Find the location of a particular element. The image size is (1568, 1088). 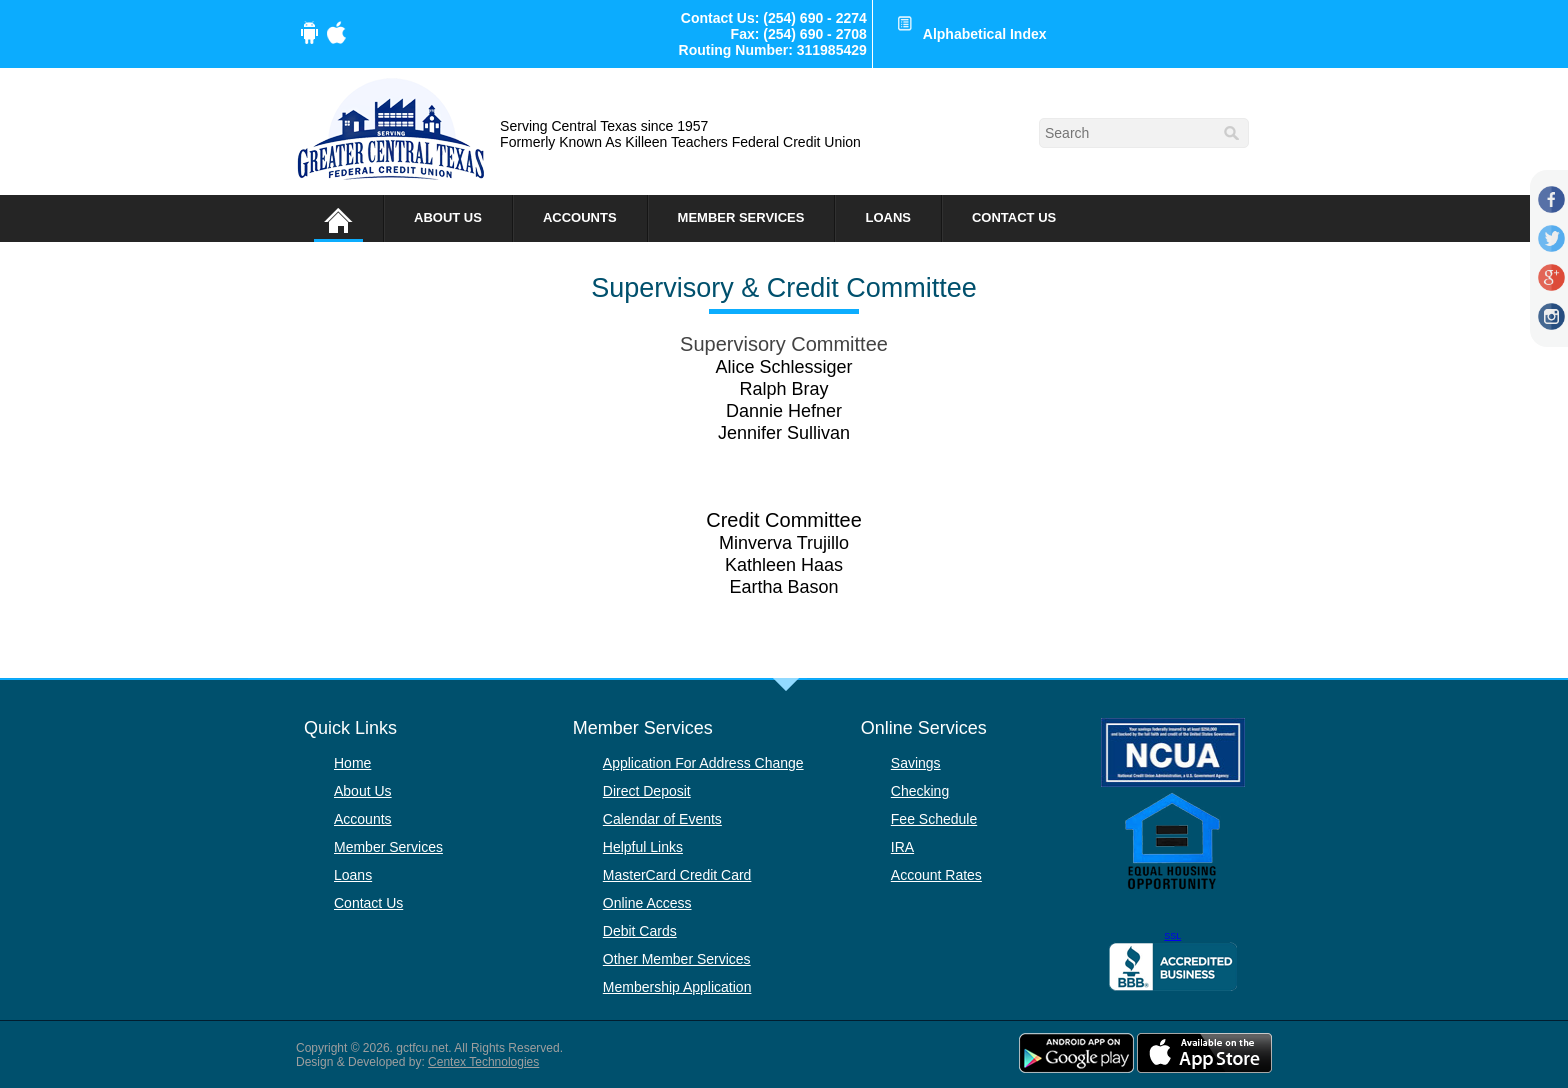

MasterCard Credit Card is located at coordinates (677, 875).